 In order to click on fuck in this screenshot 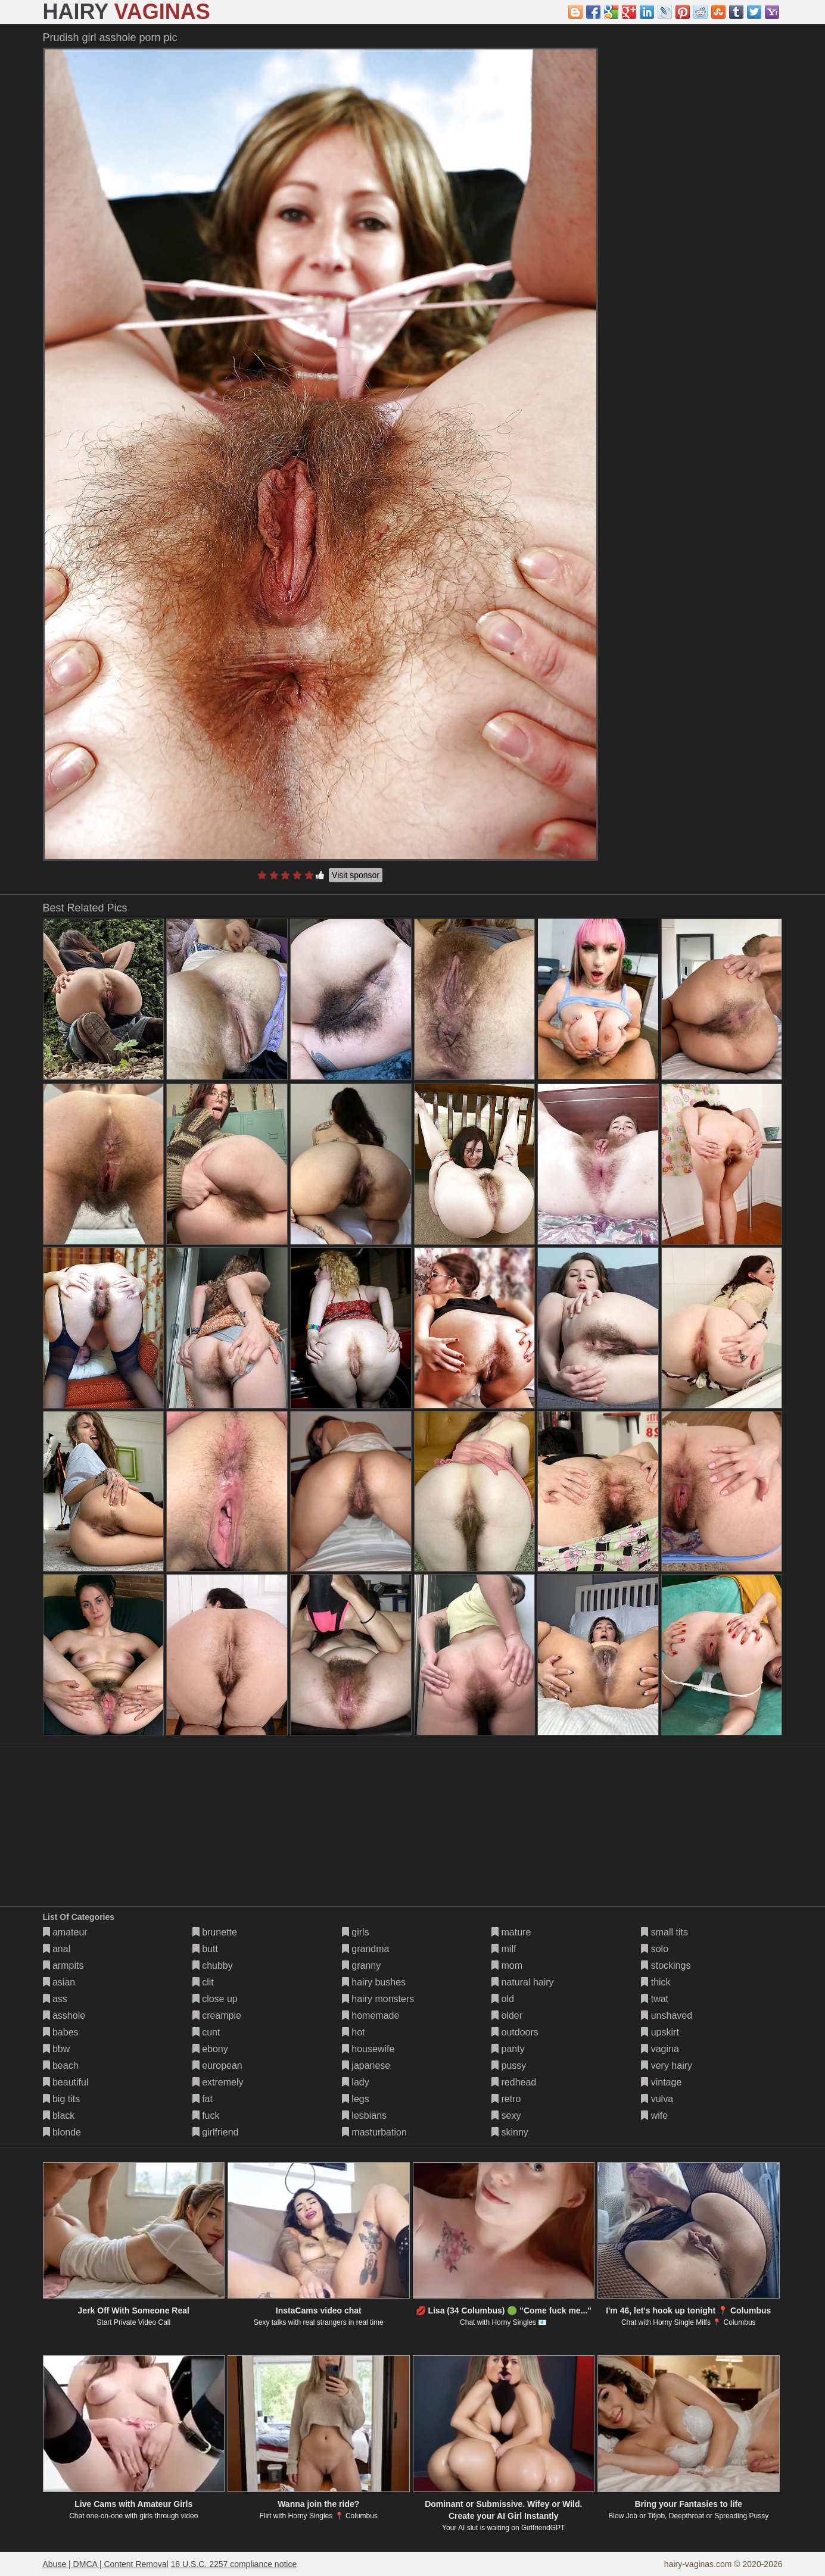, I will do `click(206, 2115)`.